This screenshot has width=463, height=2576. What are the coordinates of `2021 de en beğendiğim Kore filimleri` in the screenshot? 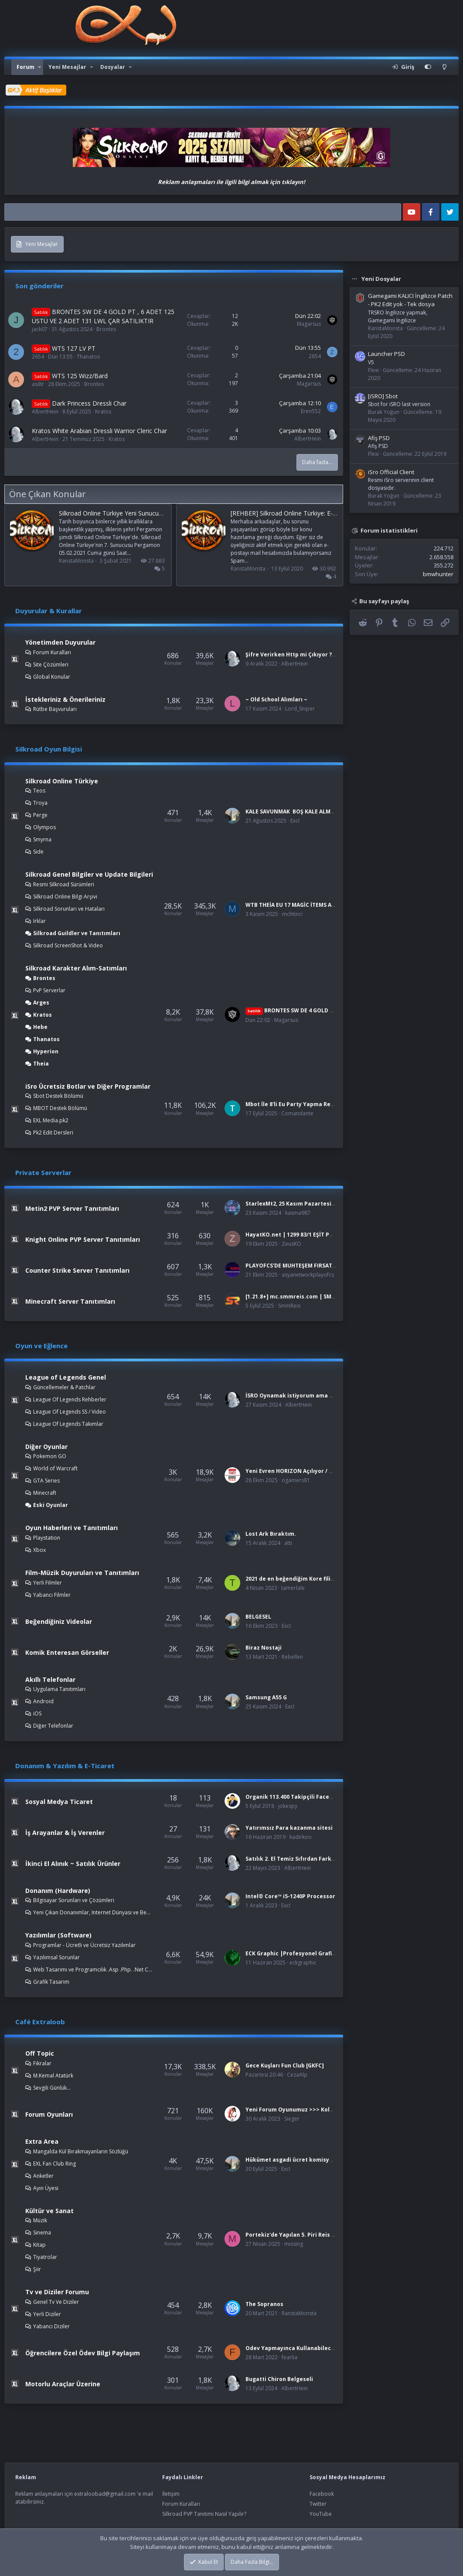 It's located at (295, 1578).